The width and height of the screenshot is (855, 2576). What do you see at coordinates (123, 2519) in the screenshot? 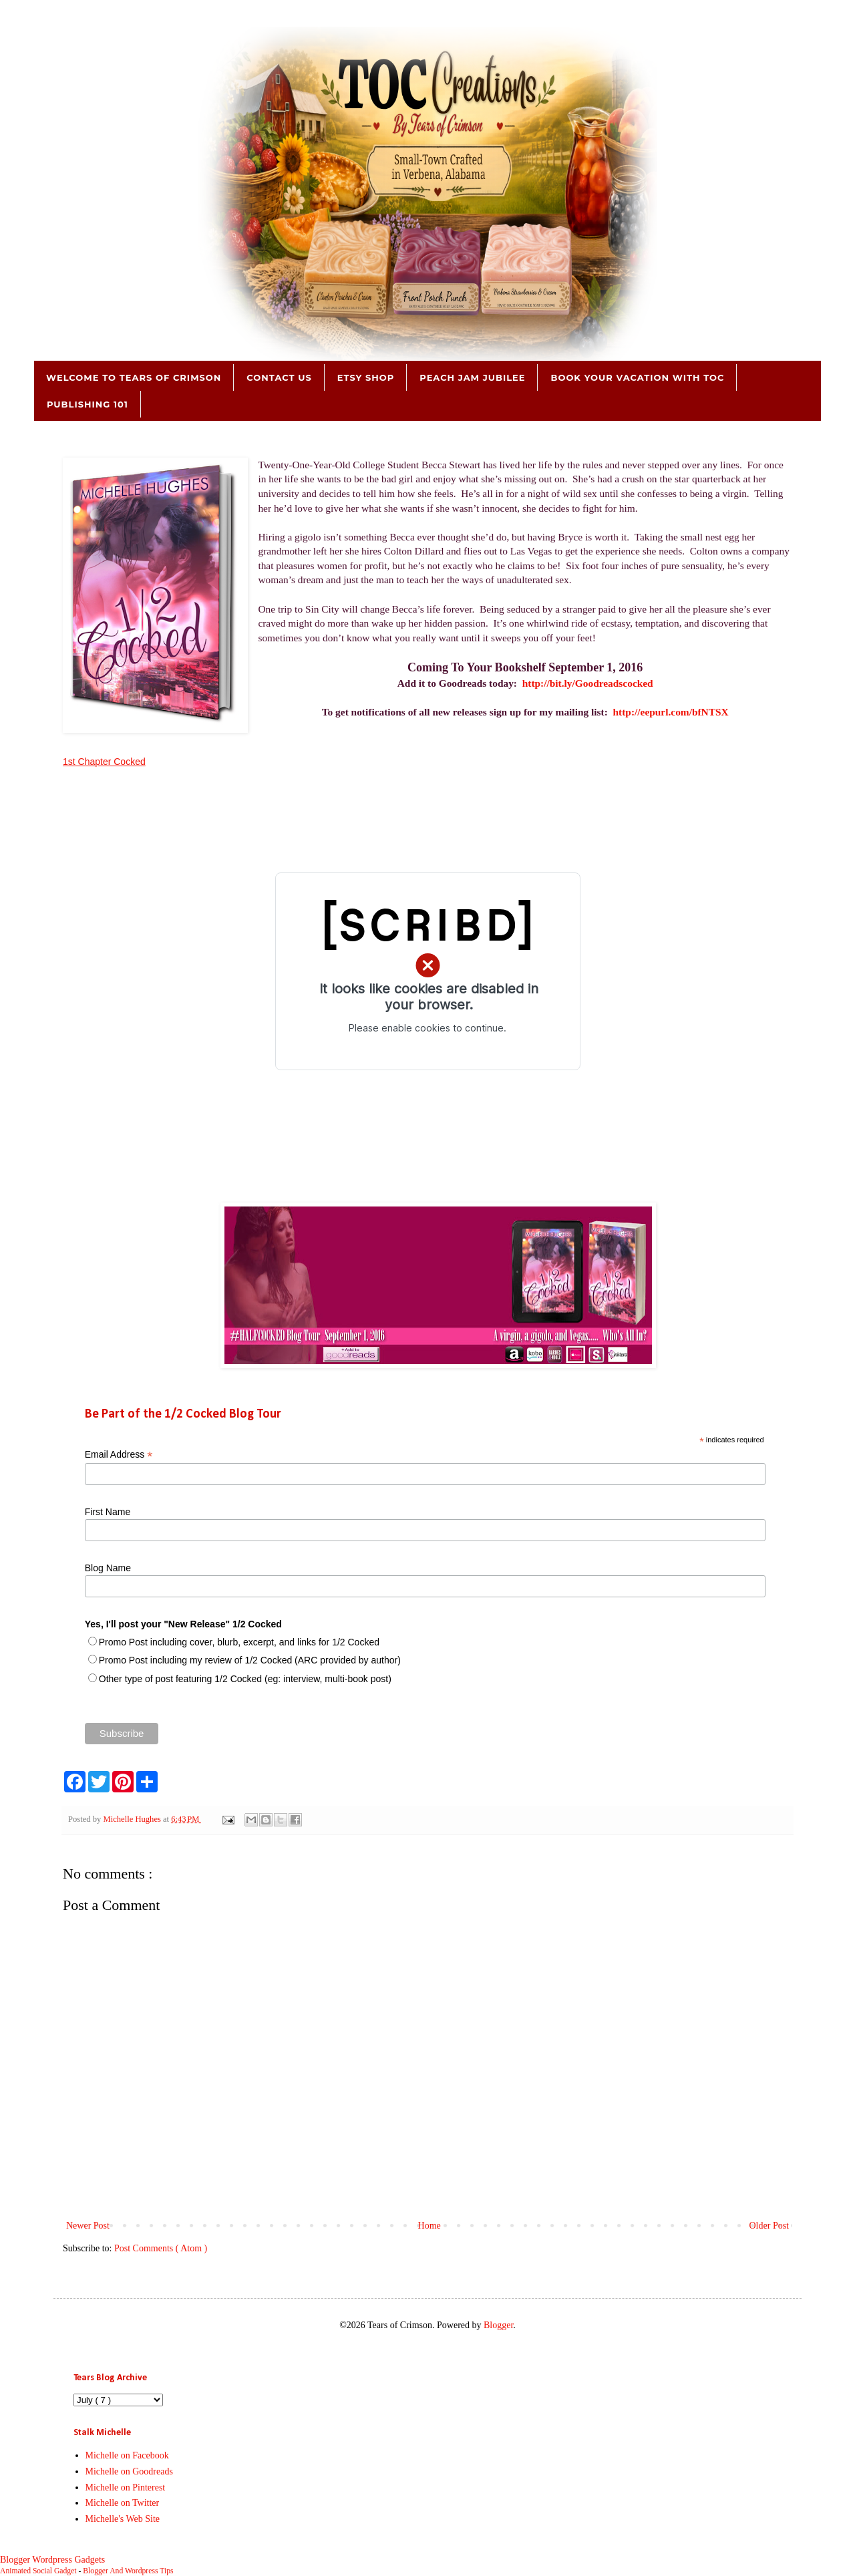
I see `Michelle's Web Site` at bounding box center [123, 2519].